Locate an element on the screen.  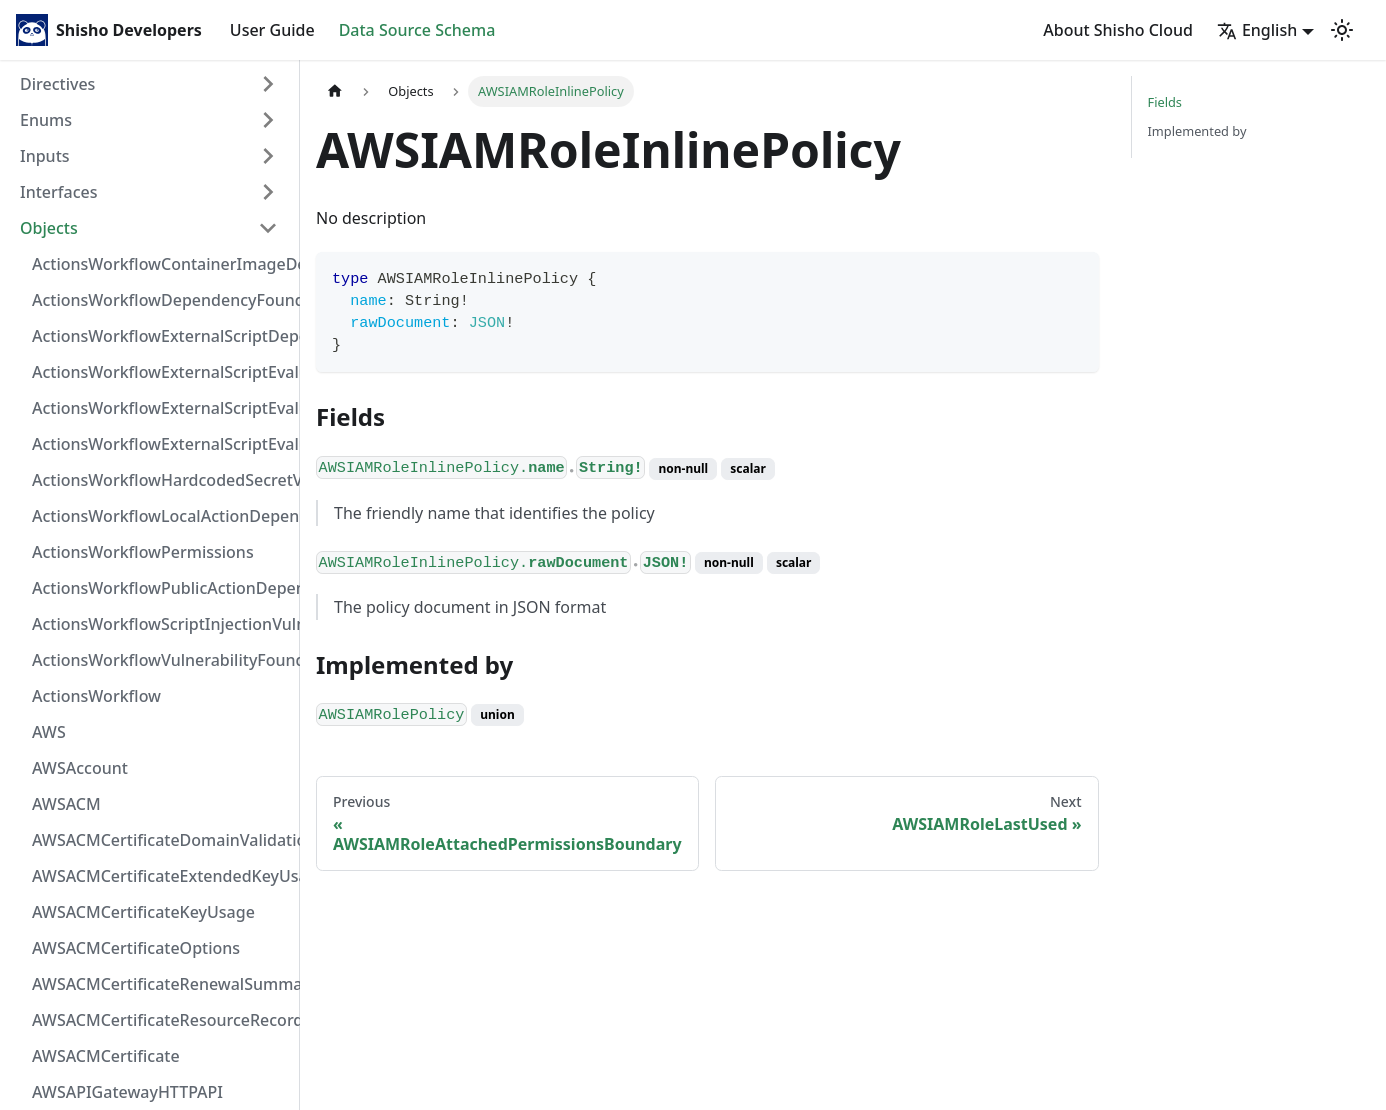
User Guide is located at coordinates (272, 30).